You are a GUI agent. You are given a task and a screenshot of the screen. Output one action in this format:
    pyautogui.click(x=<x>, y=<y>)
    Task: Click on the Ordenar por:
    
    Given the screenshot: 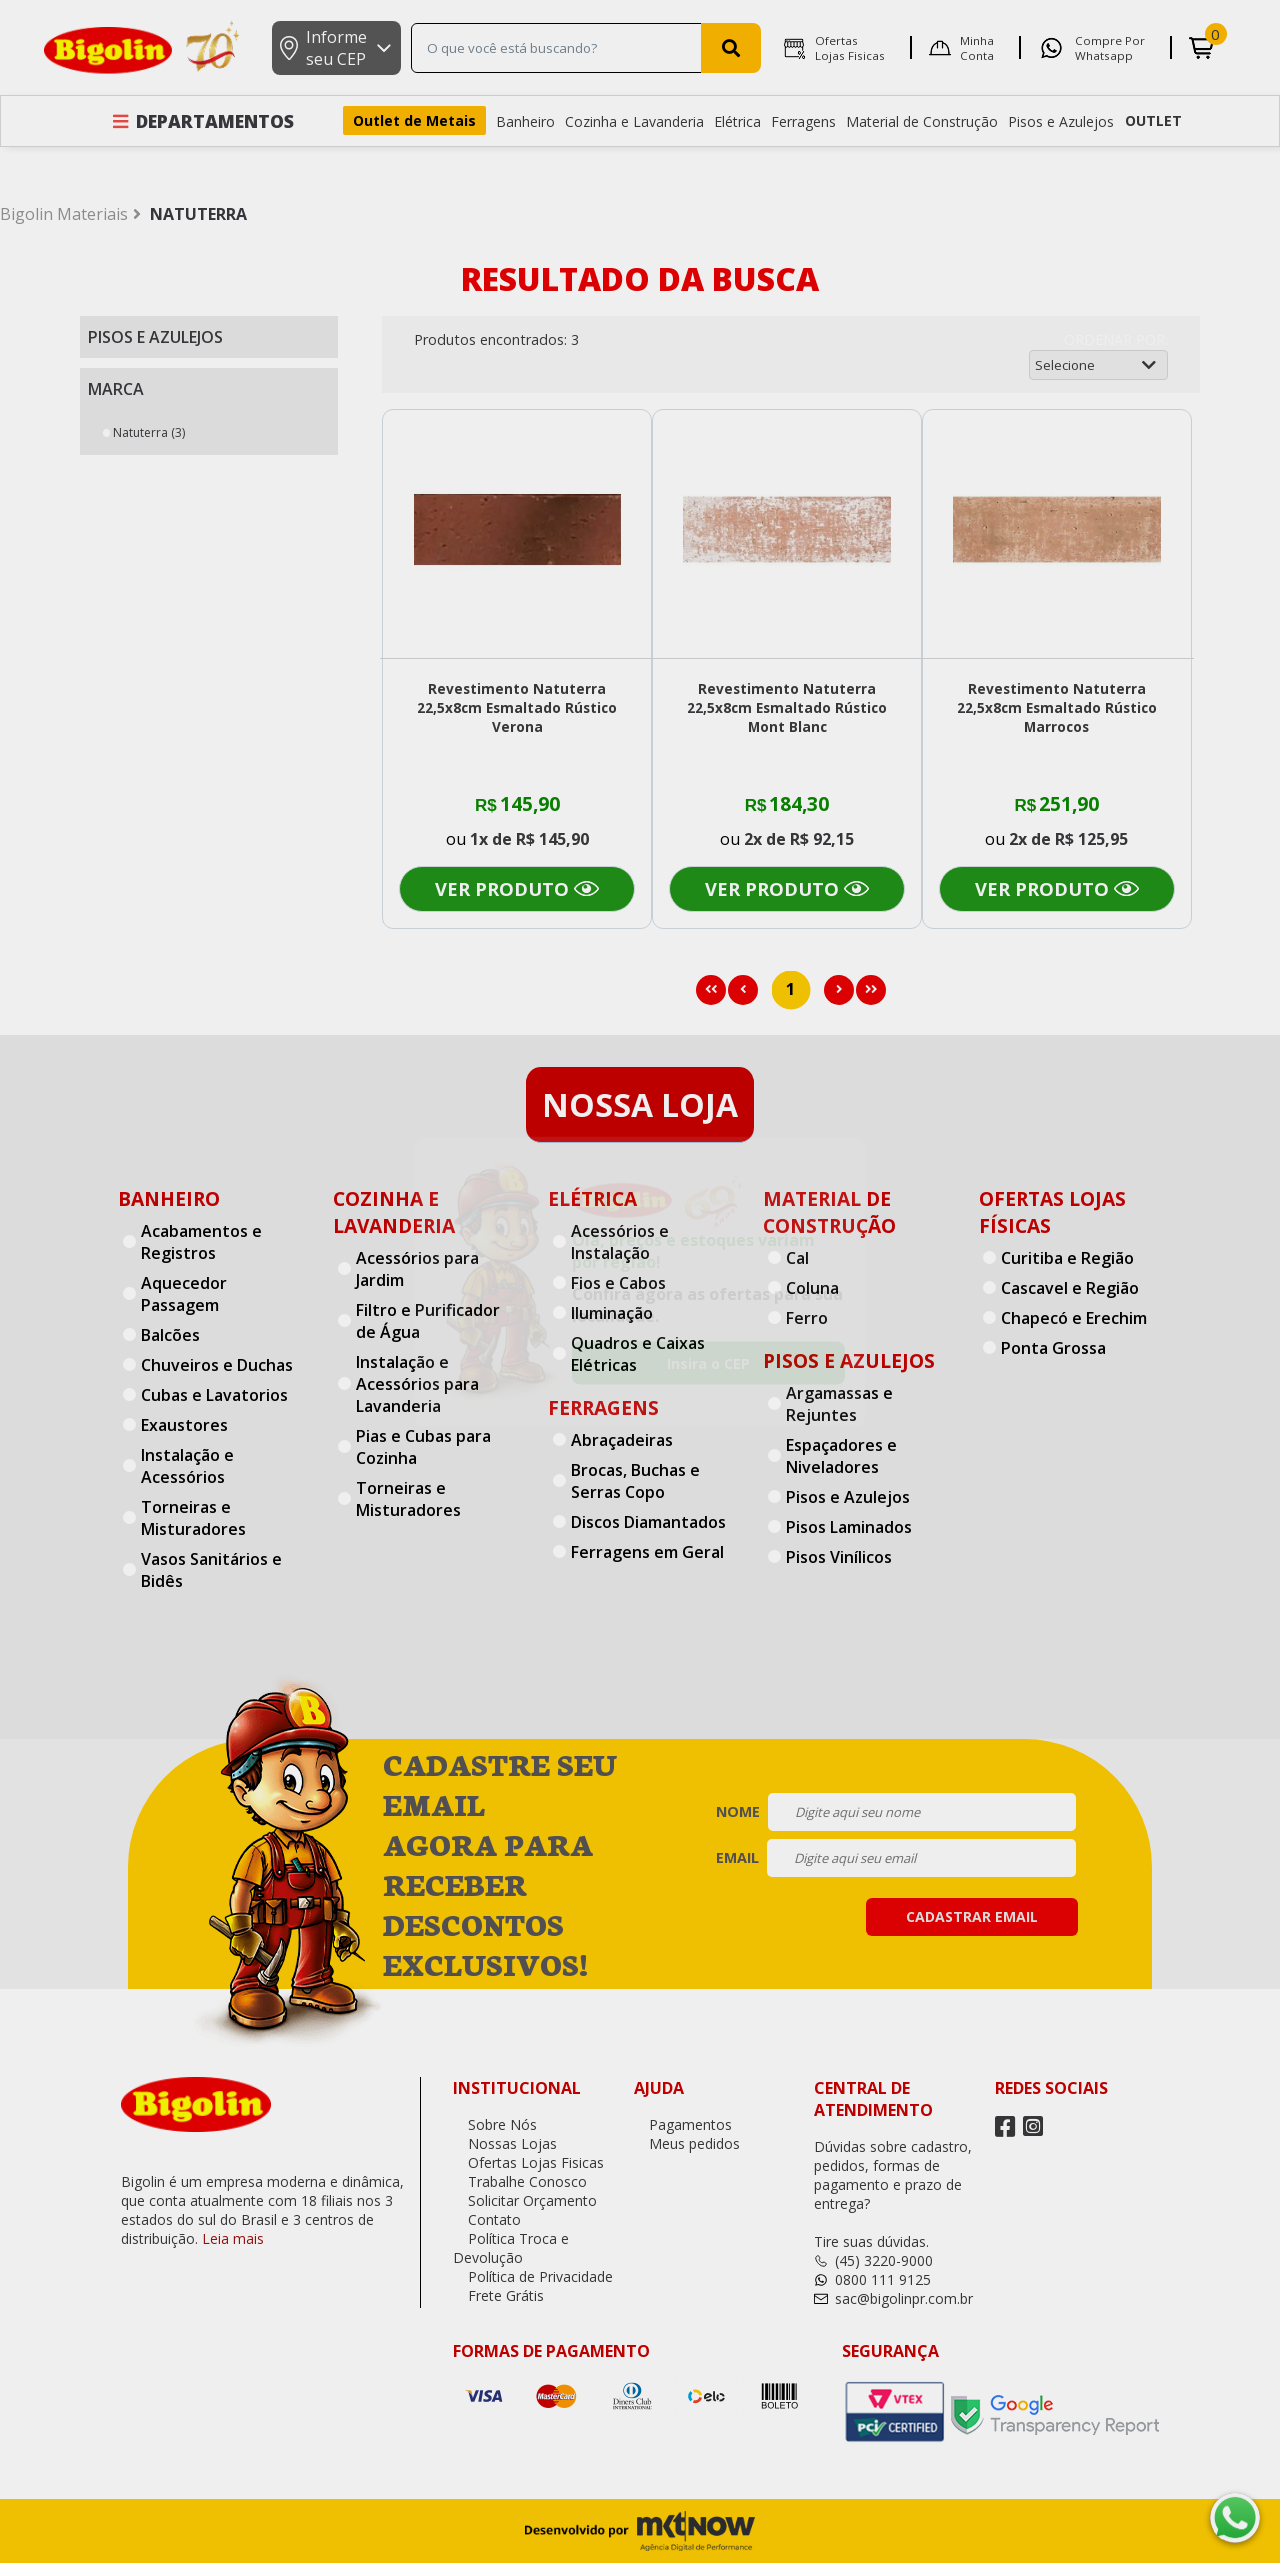 What is the action you would take?
    pyautogui.click(x=1116, y=339)
    